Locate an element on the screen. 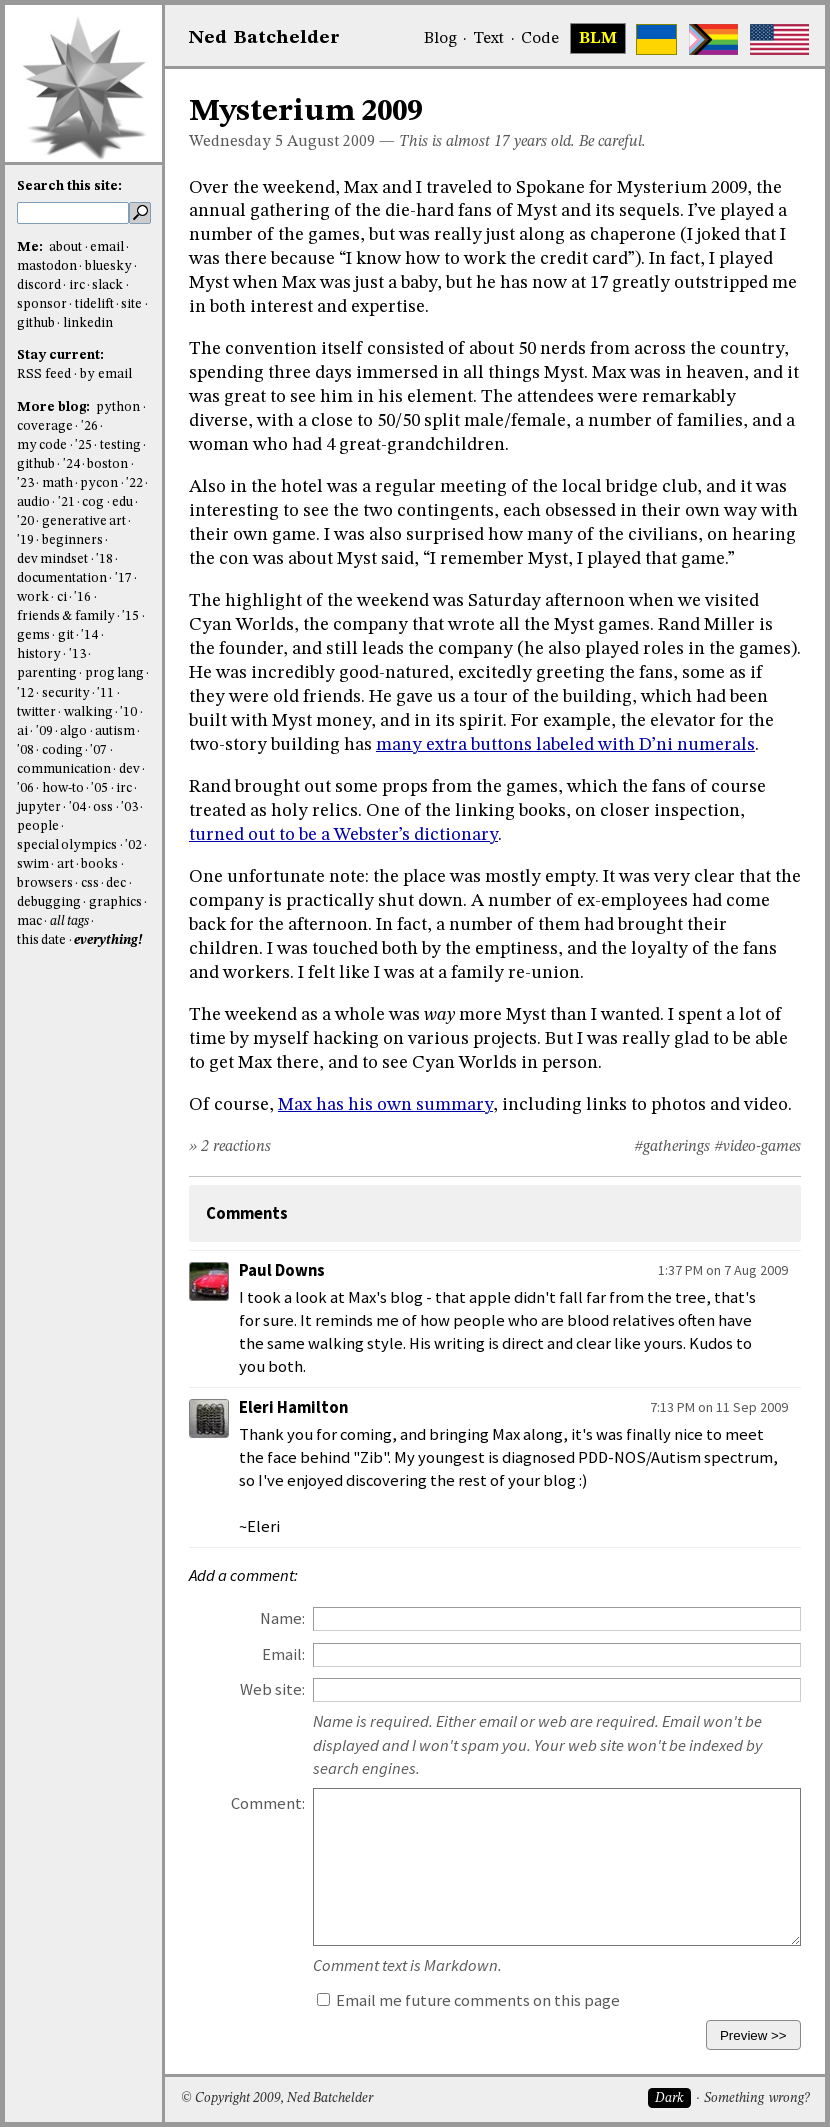 The image size is (830, 2127). audio is located at coordinates (33, 502).